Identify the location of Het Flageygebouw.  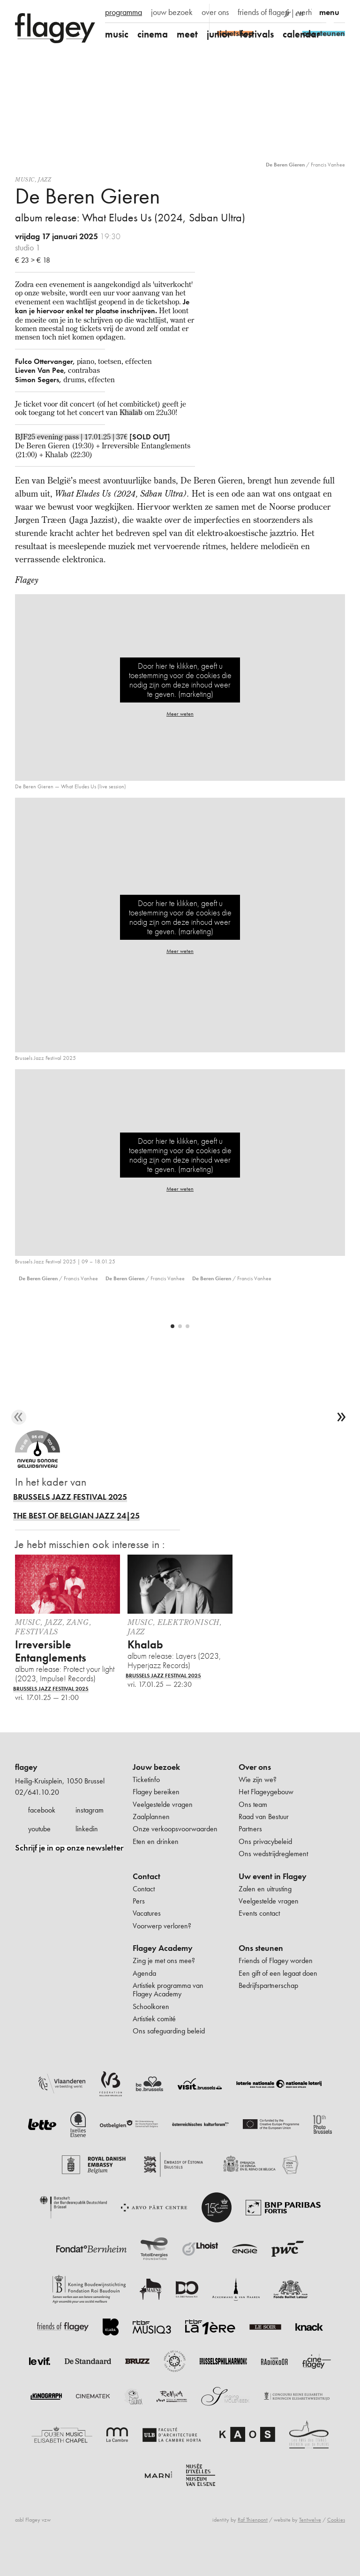
(266, 1814).